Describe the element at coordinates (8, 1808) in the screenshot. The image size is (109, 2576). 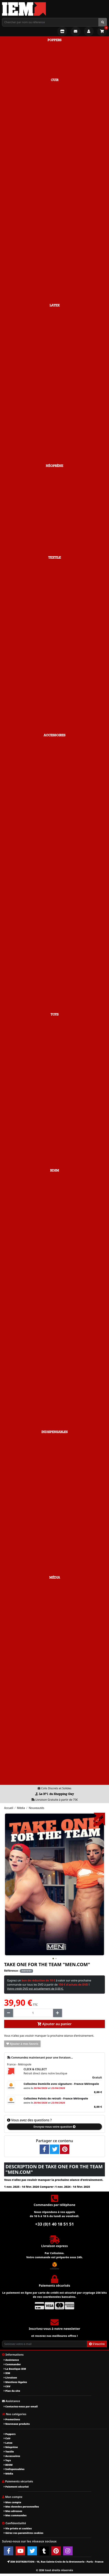
I see `Accueil` at that location.